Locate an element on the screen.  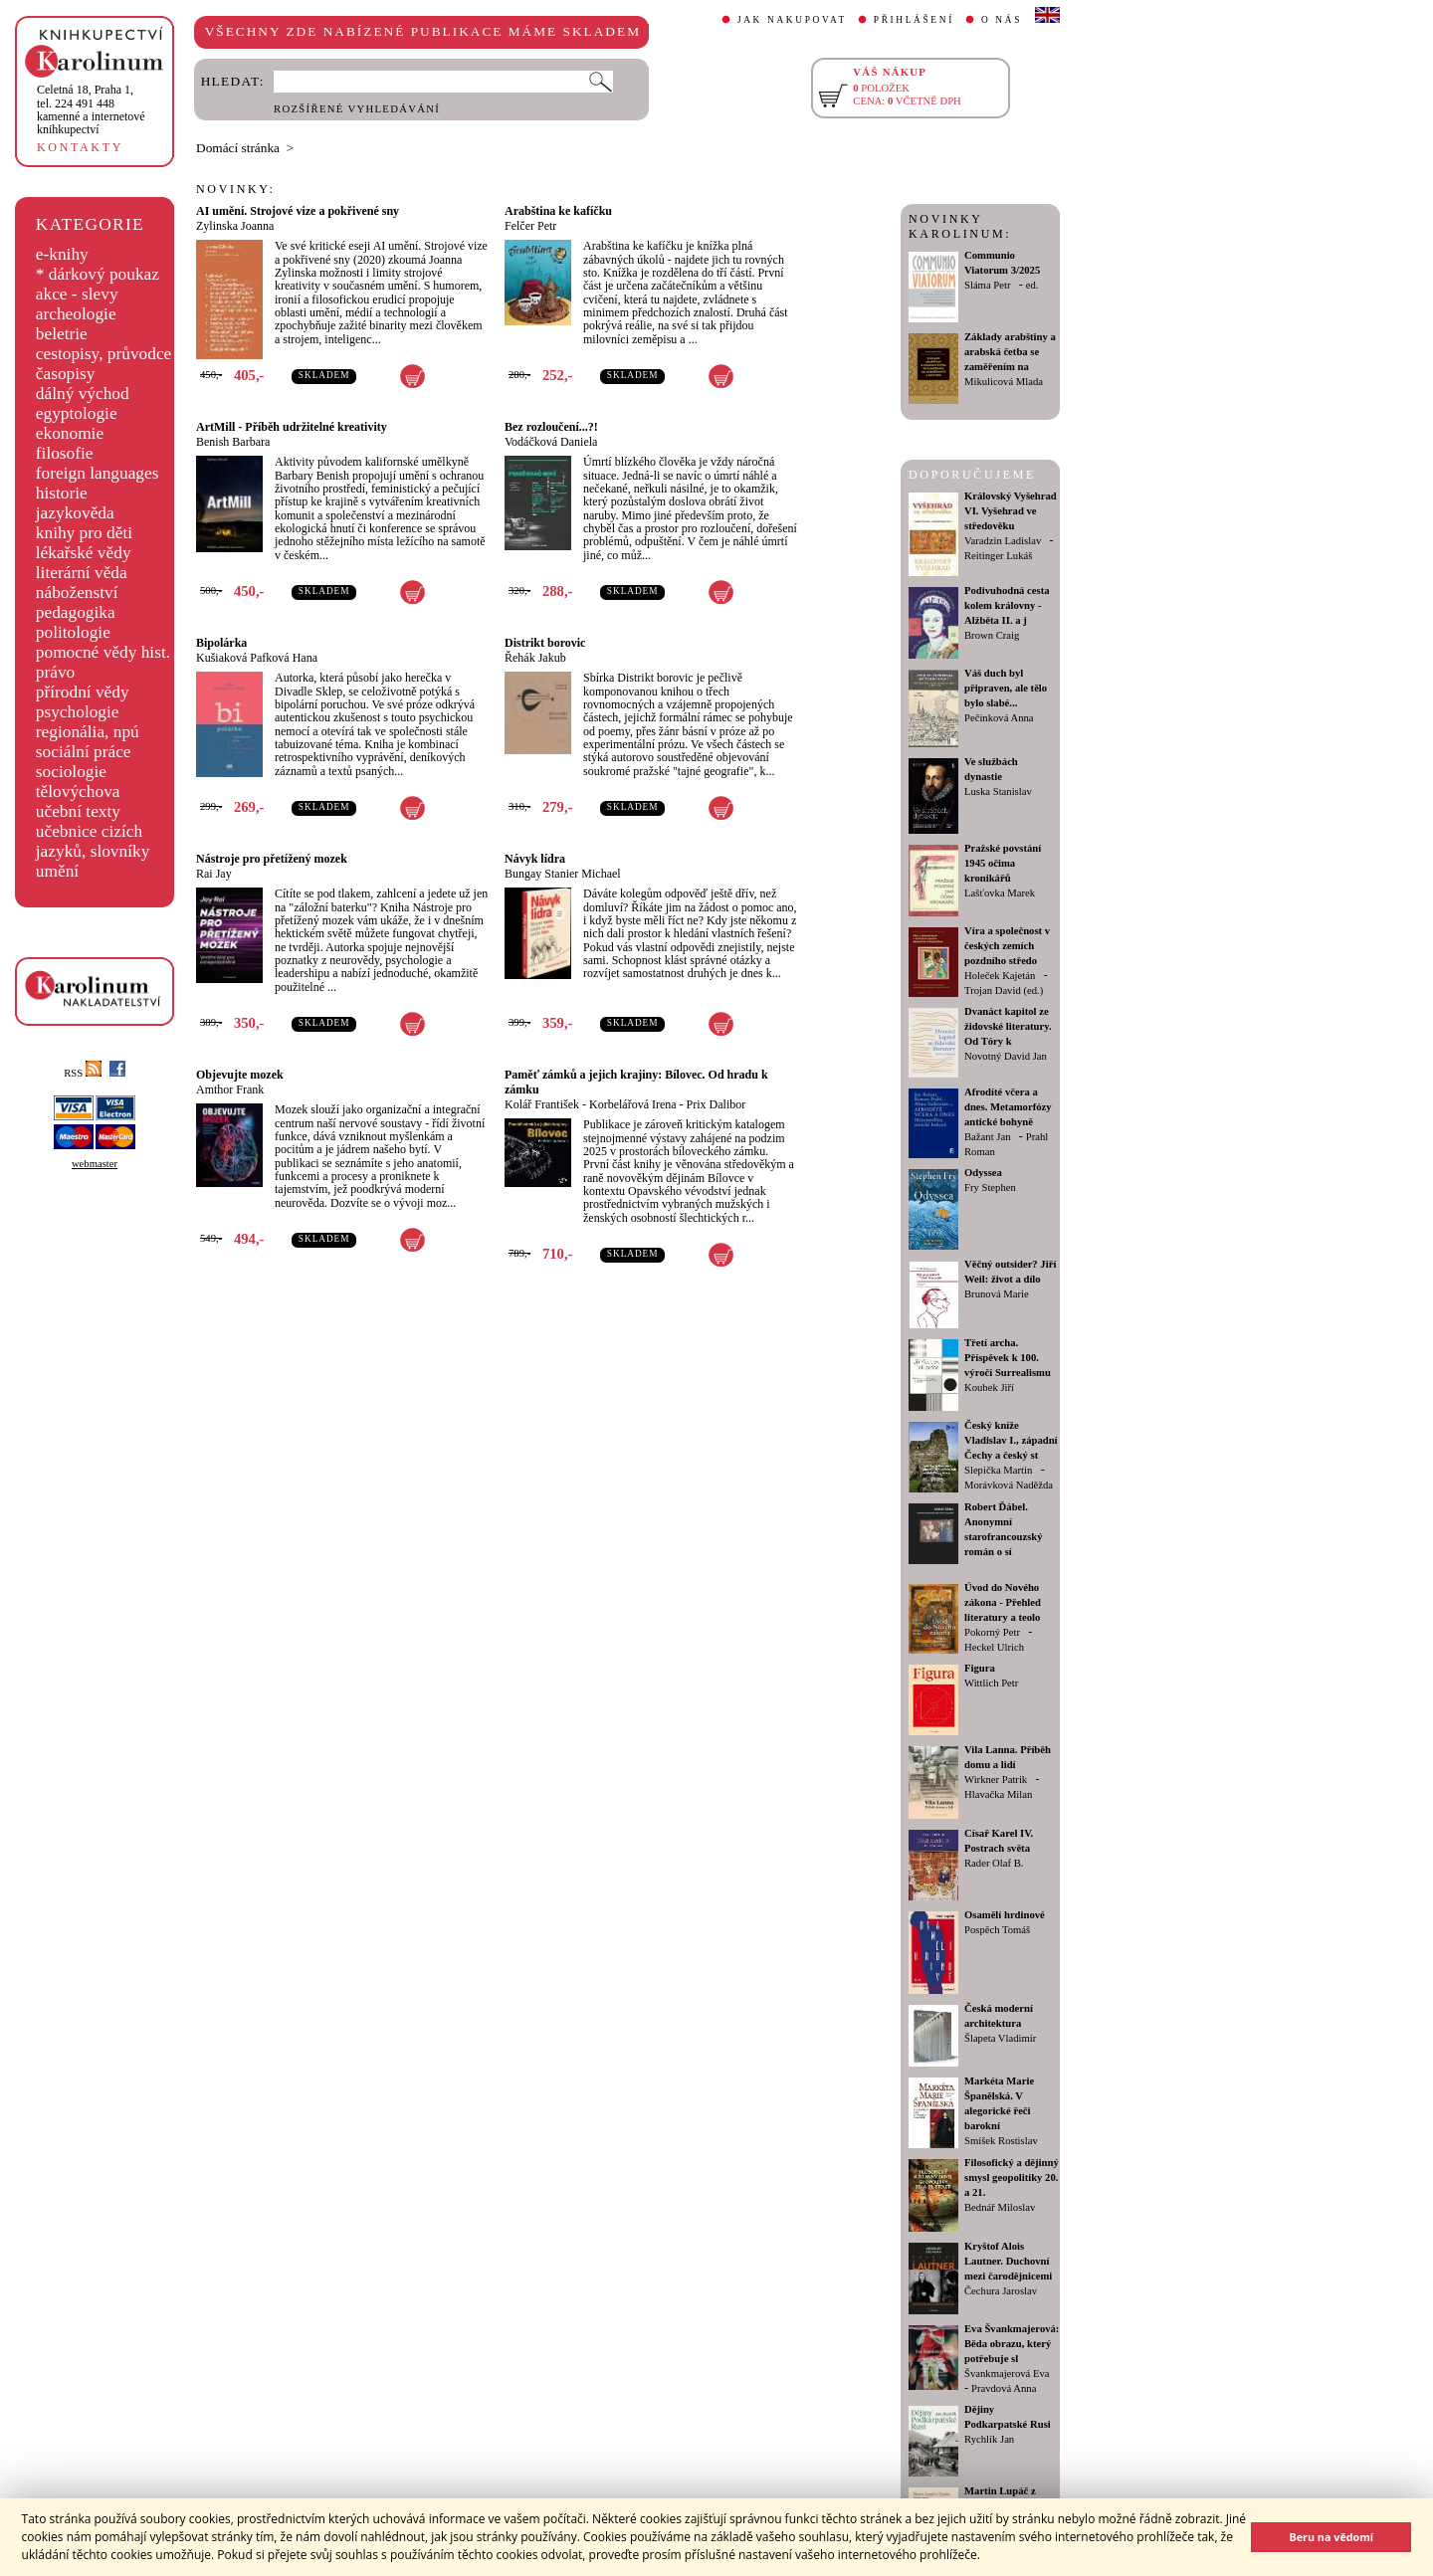
Brown Craig is located at coordinates (991, 635).